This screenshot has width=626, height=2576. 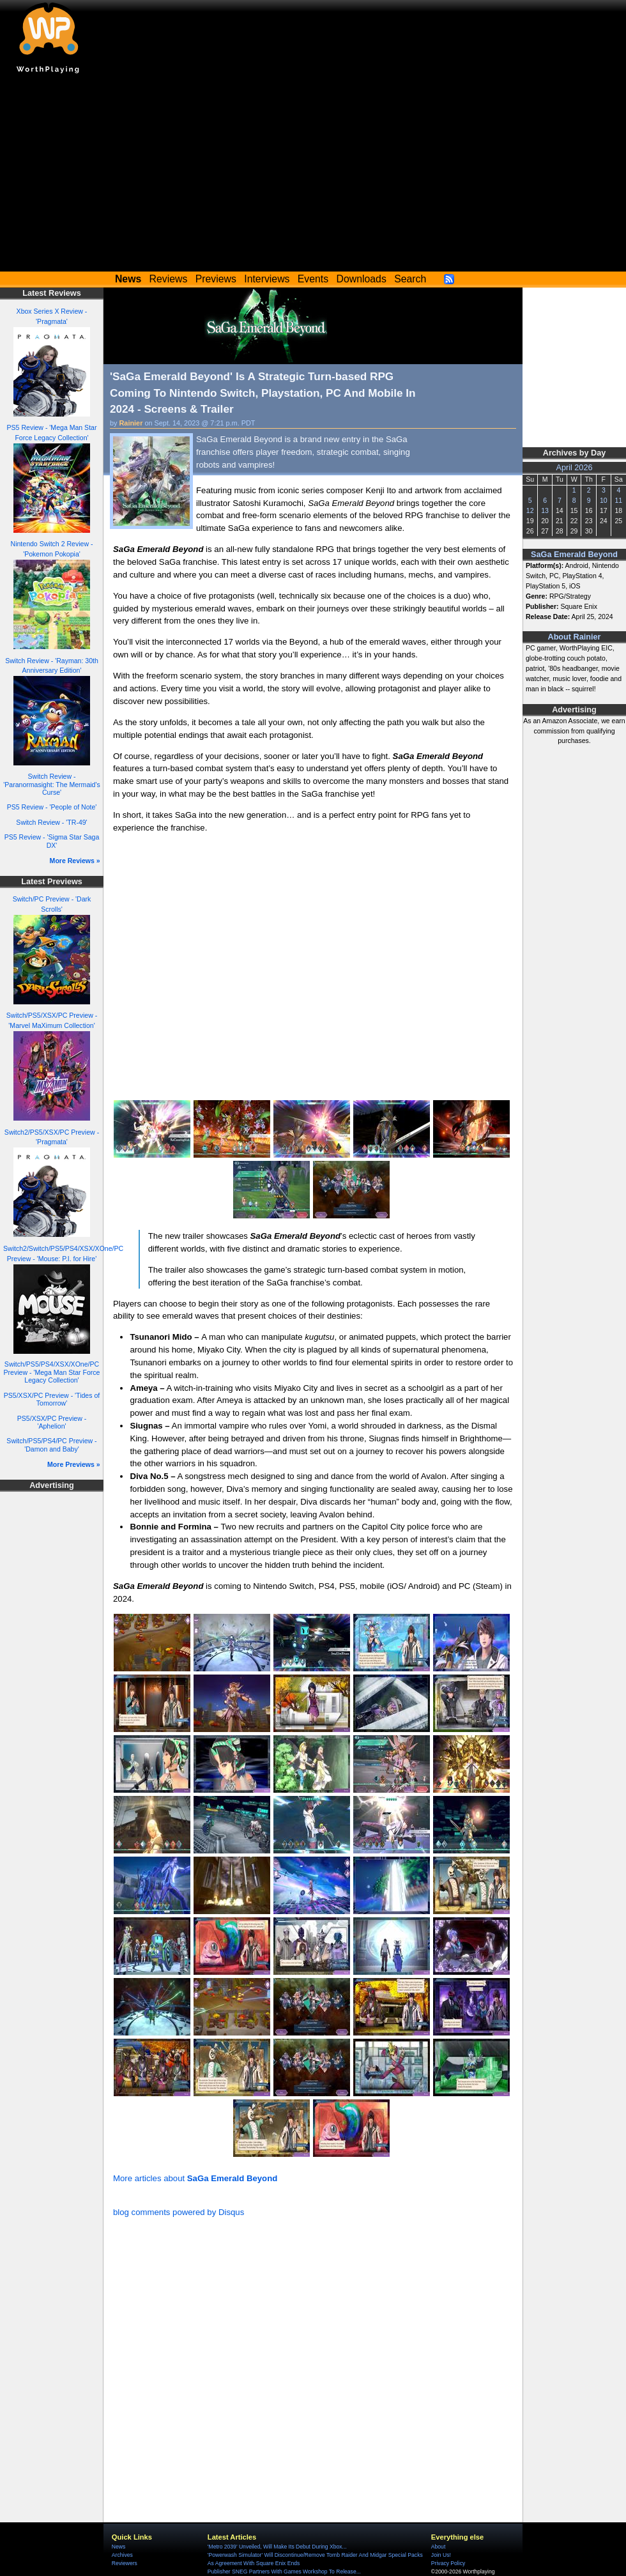 I want to click on Publisher SNEG Partners With Games Workshop To Release..., so click(x=284, y=2571).